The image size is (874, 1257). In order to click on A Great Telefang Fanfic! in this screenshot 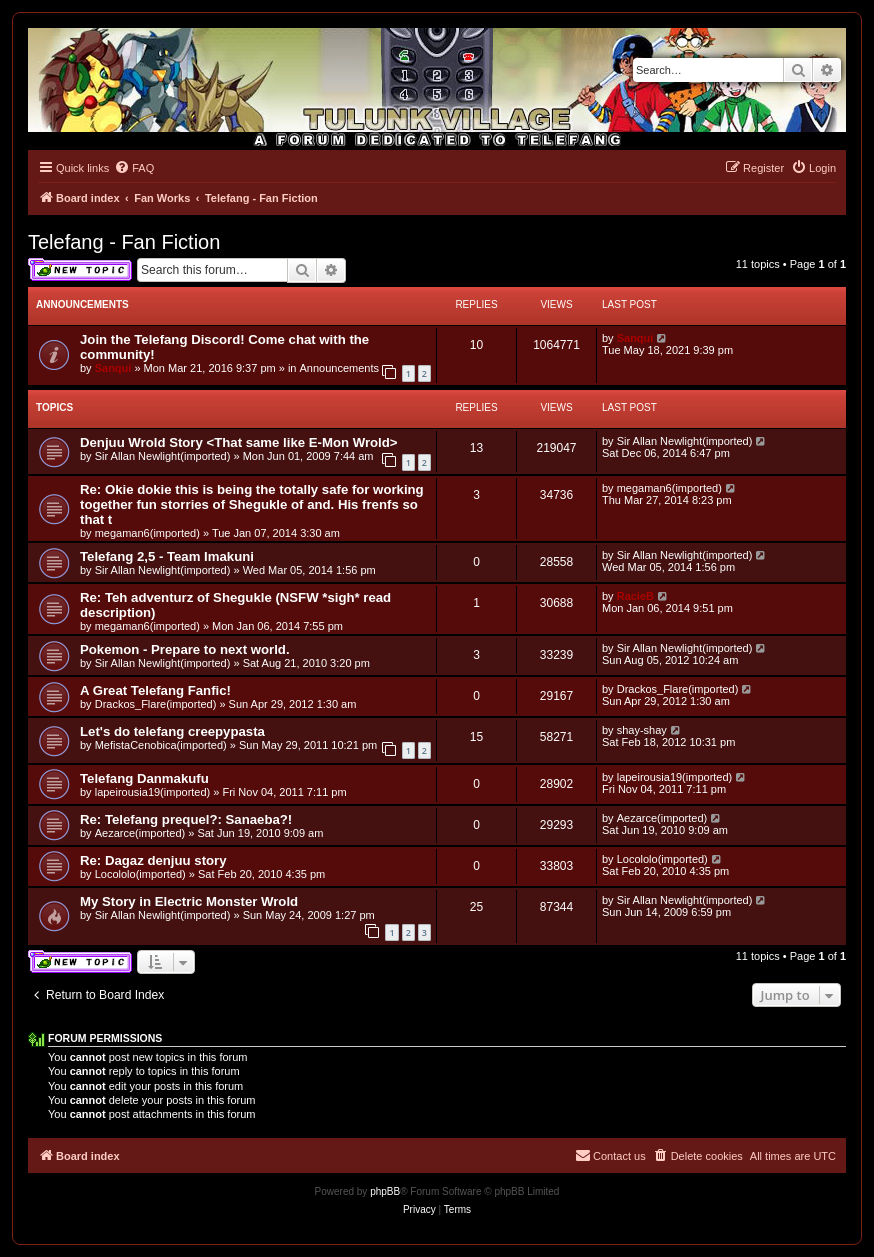, I will do `click(155, 690)`.